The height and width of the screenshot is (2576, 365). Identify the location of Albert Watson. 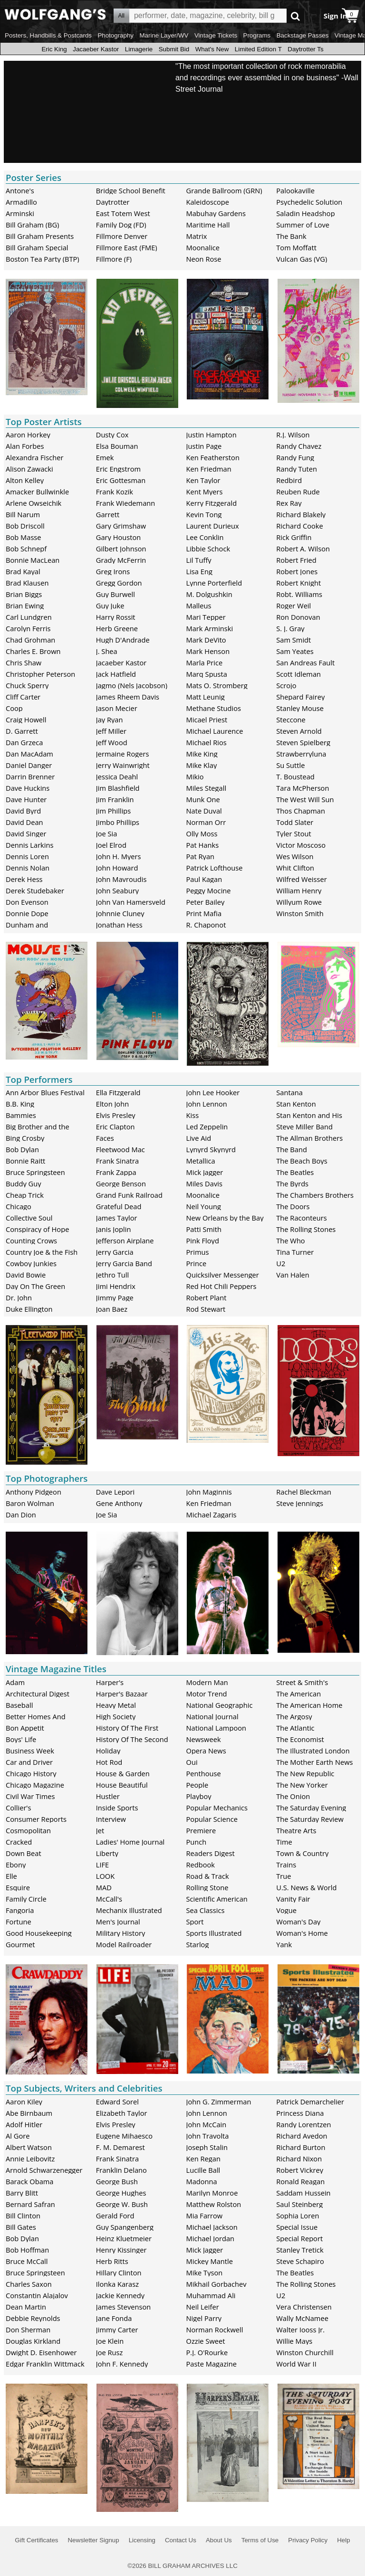
(29, 2147).